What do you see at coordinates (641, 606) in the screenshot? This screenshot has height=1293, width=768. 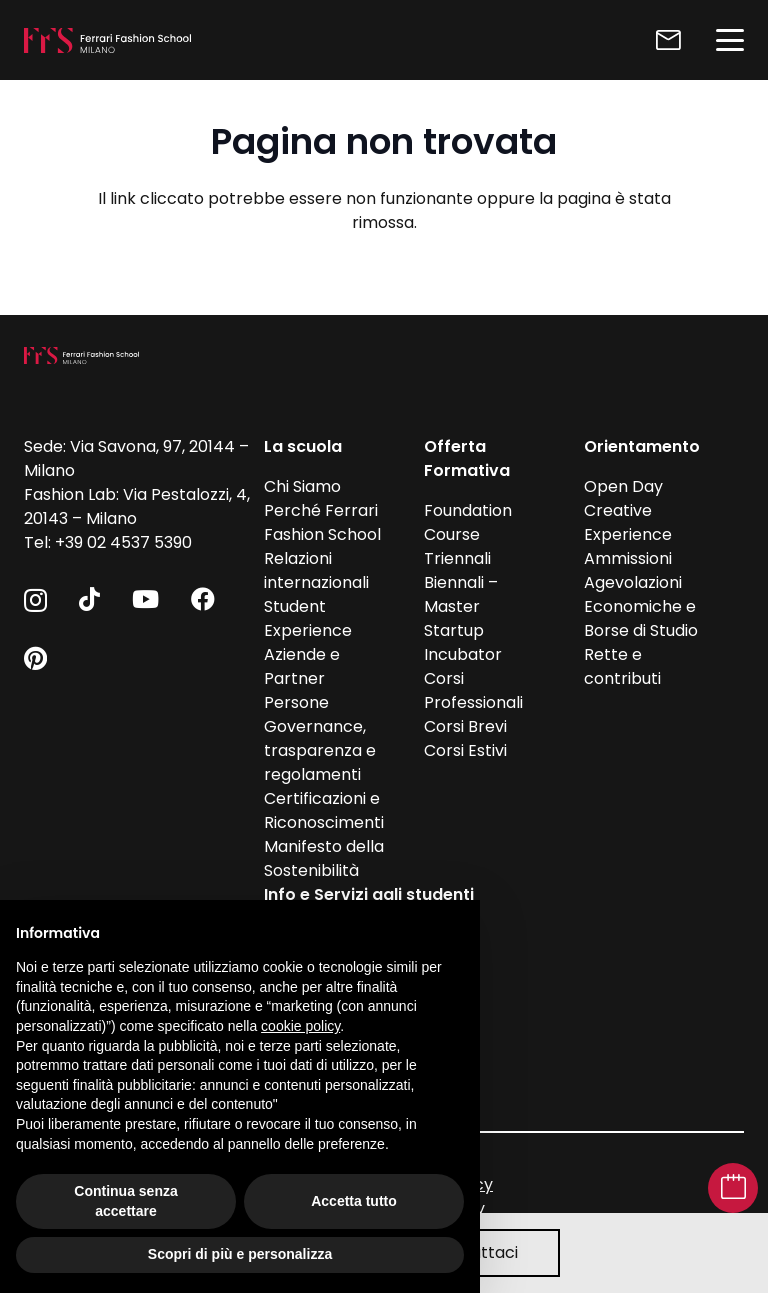 I see `Agevolazioni Economiche e Borse di Studio` at bounding box center [641, 606].